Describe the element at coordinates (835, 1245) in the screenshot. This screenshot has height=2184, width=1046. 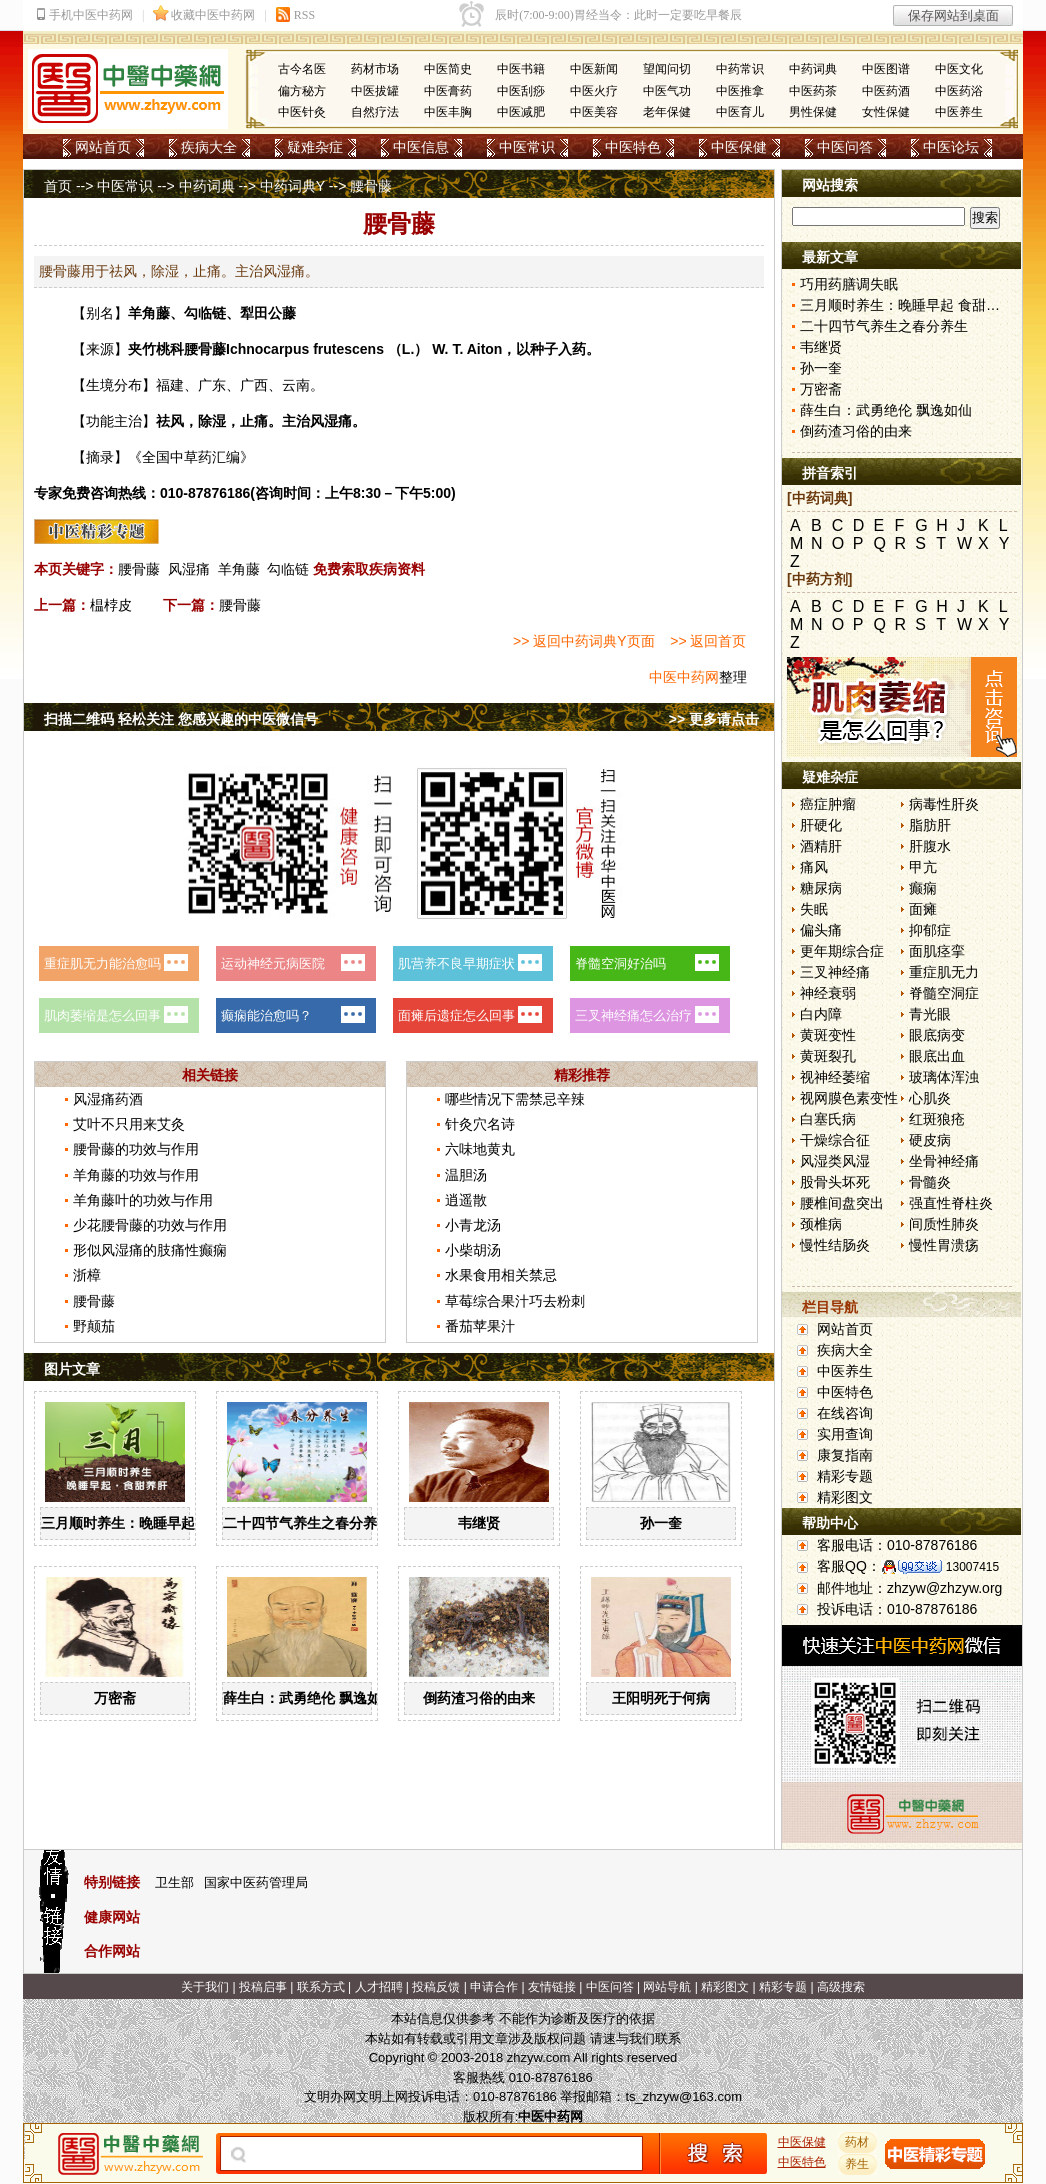
I see `慢性结肠炎` at that location.